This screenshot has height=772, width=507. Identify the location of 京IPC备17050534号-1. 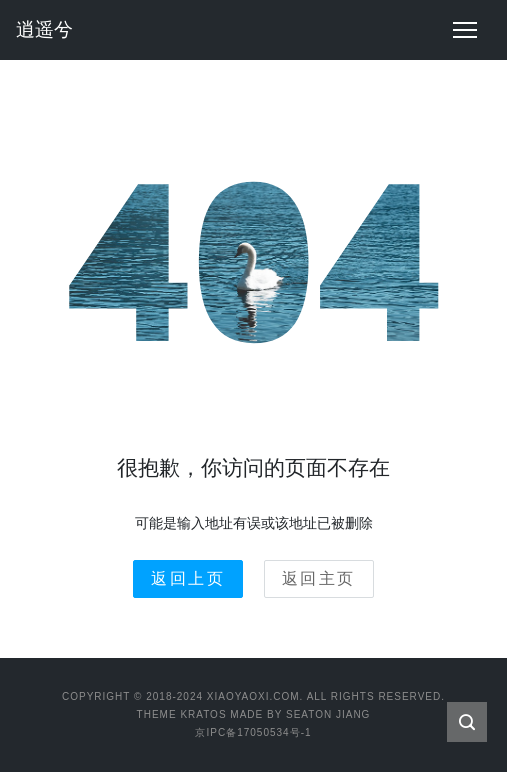
(253, 732).